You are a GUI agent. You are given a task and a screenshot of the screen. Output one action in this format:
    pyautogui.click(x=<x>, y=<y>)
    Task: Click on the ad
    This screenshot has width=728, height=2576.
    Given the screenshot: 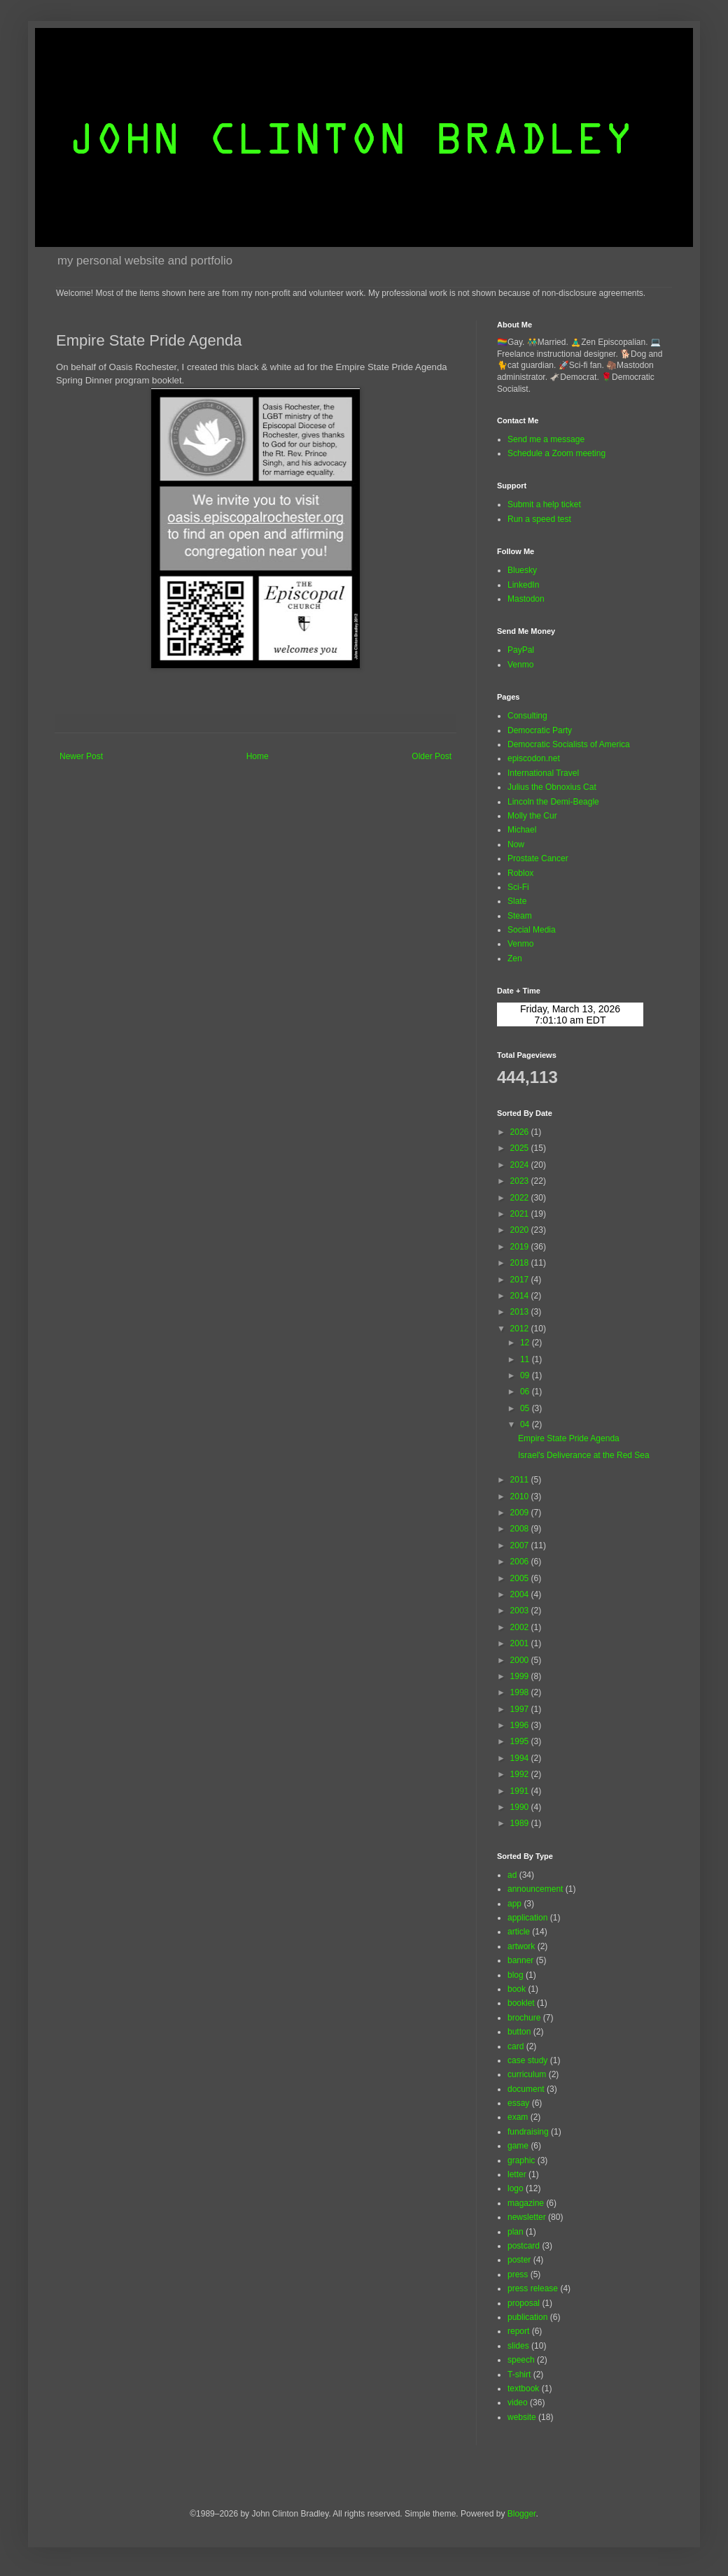 What is the action you would take?
    pyautogui.click(x=512, y=1875)
    